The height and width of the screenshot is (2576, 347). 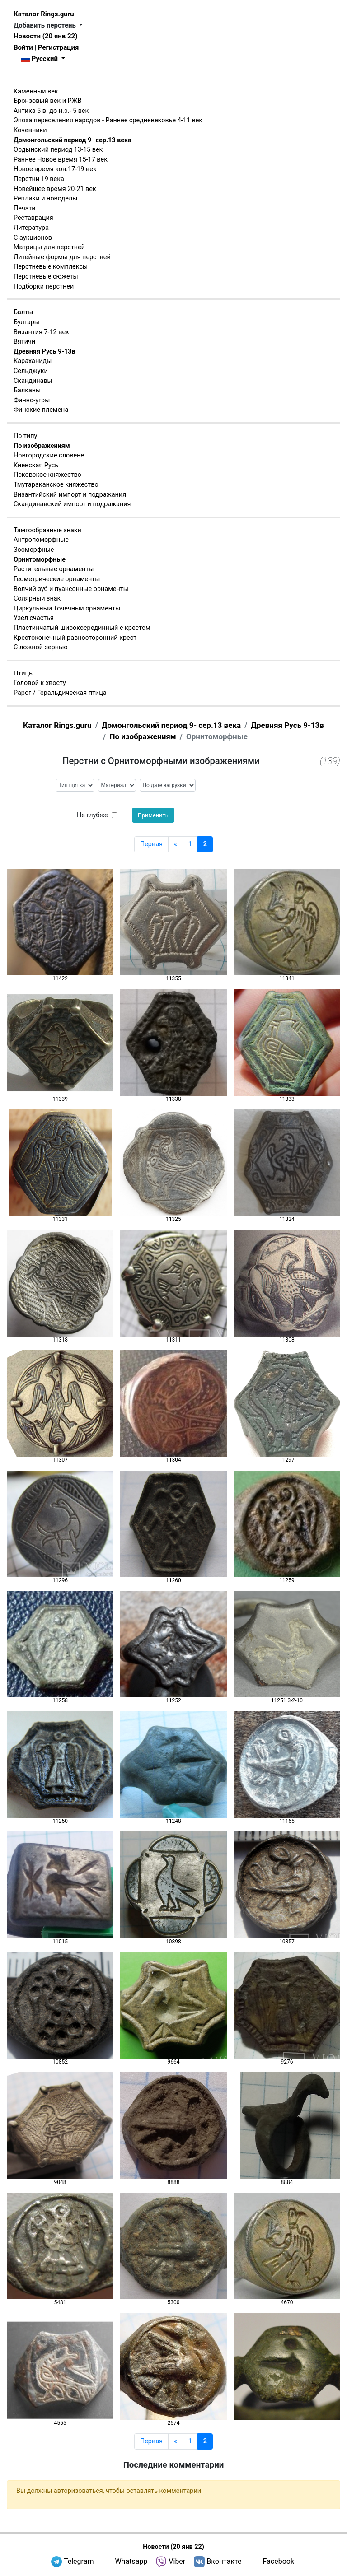 I want to click on Орнитоморфные, so click(x=40, y=560).